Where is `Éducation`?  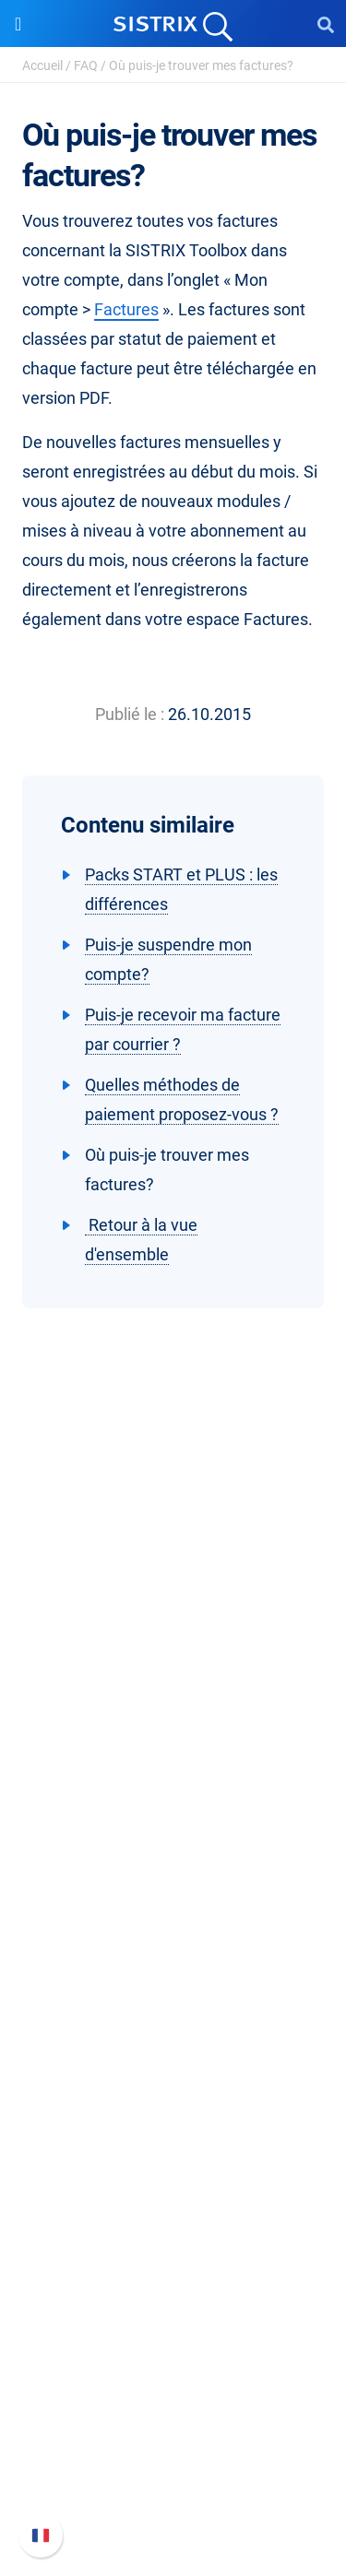 Éducation is located at coordinates (173, 1772).